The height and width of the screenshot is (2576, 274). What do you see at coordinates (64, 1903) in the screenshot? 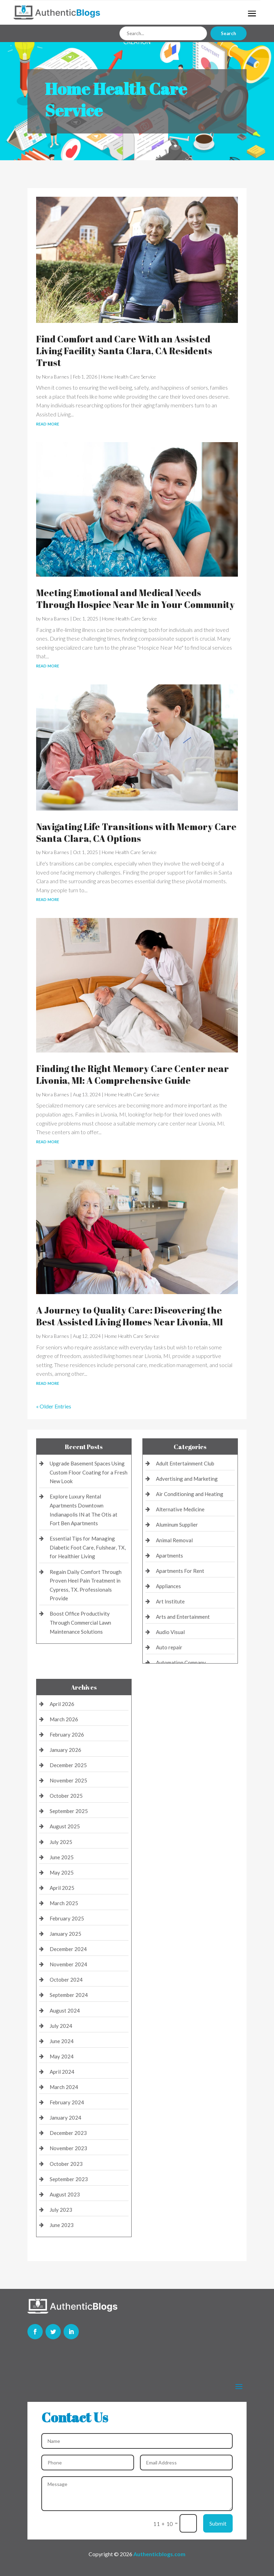
I see `March 2025` at bounding box center [64, 1903].